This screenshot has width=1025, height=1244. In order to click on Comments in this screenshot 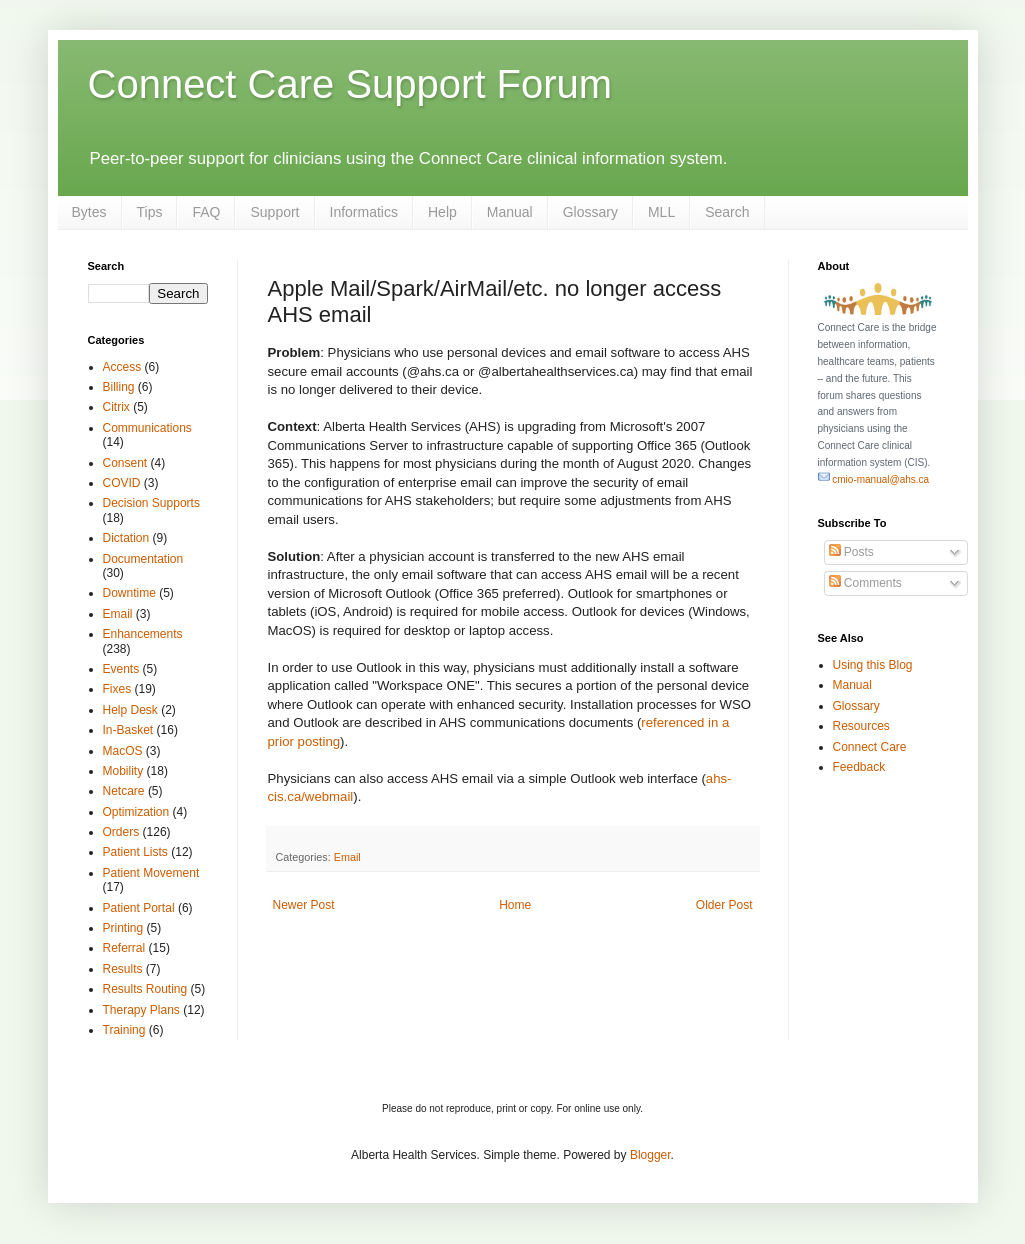, I will do `click(865, 583)`.